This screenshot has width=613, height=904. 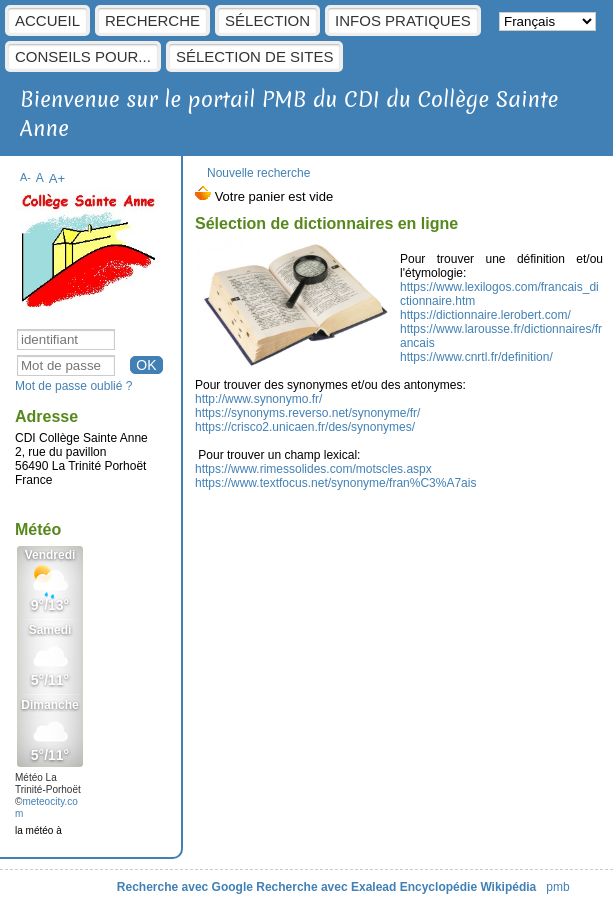 I want to click on https://www.rimessolides.com/motscles.aspx, so click(x=313, y=469).